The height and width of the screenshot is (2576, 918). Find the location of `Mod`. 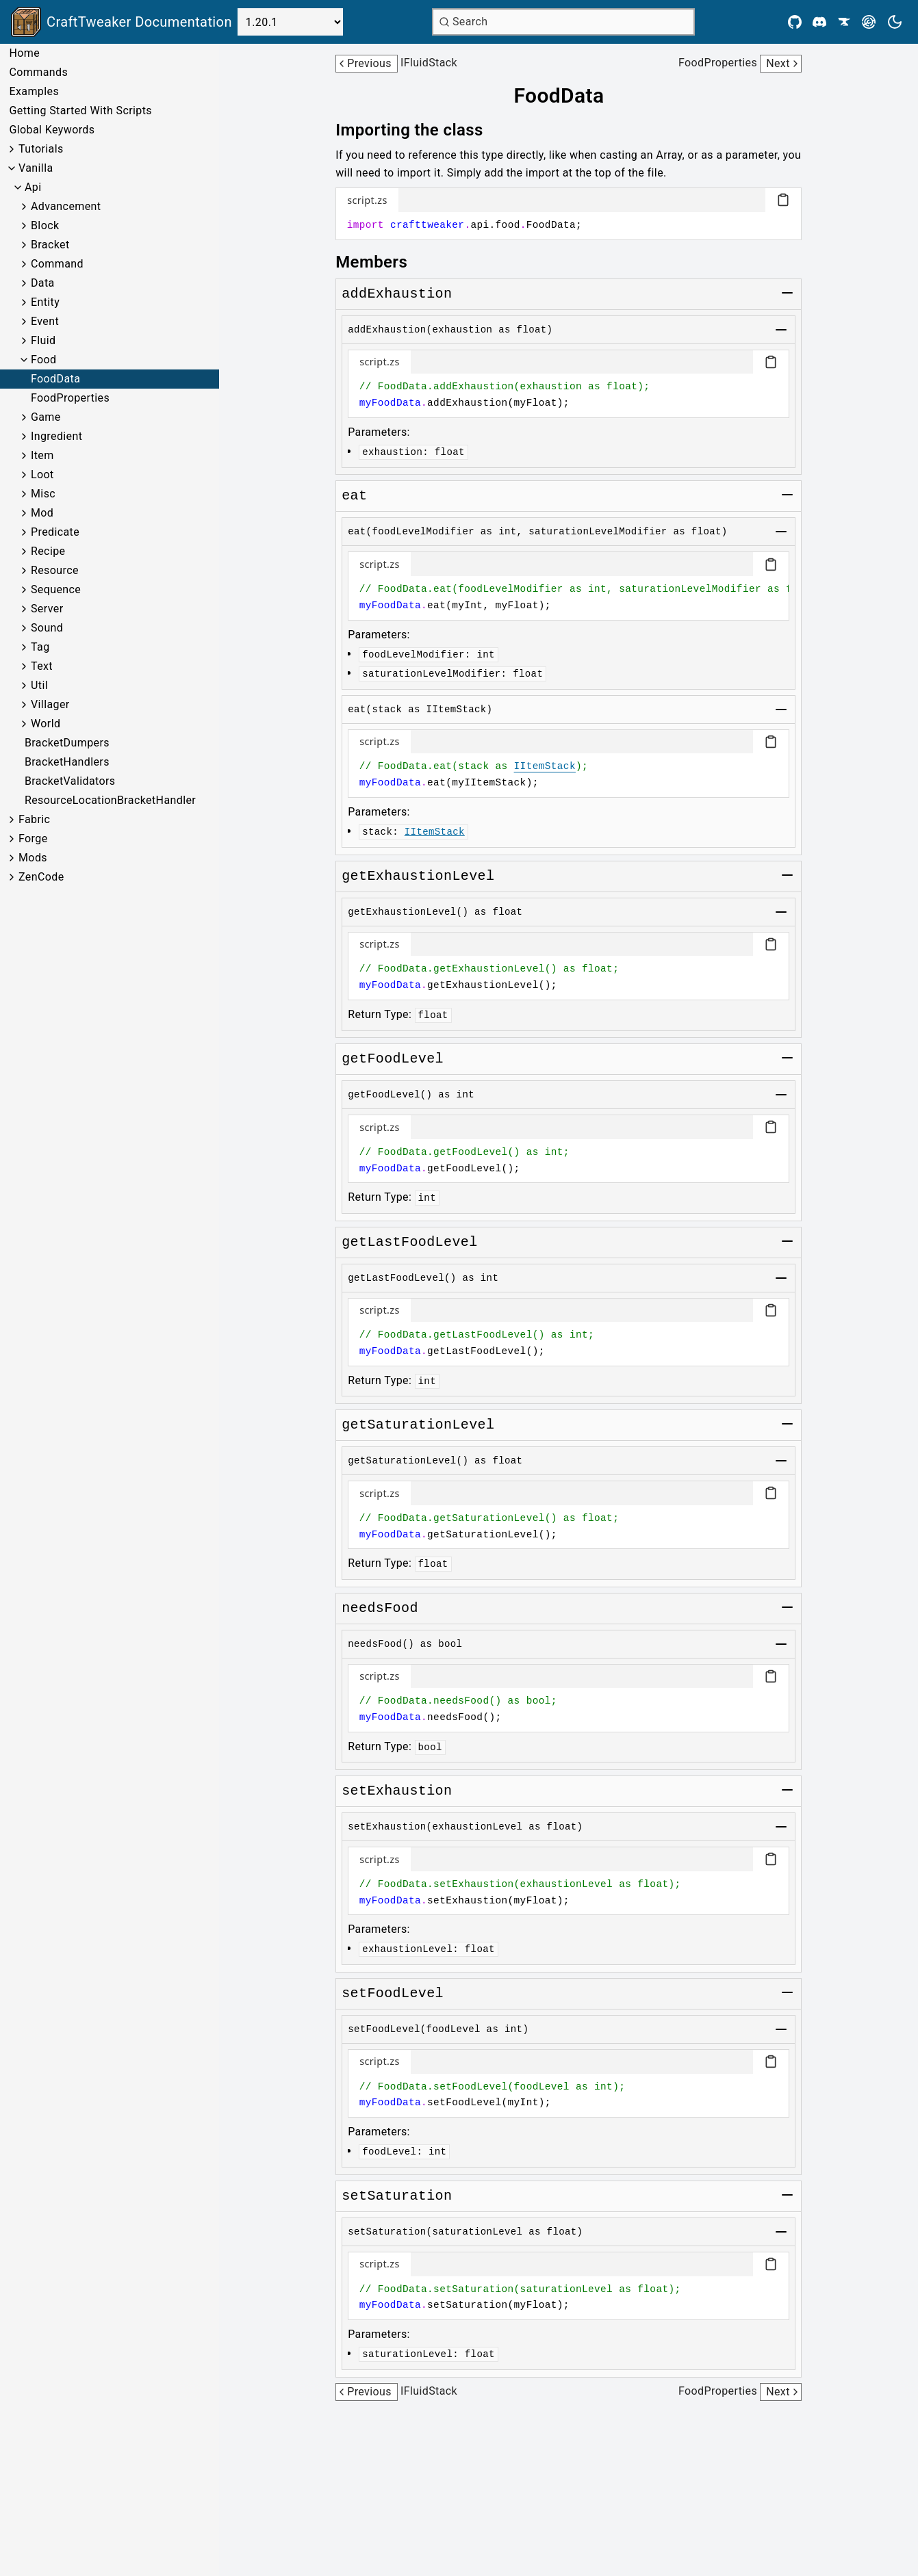

Mod is located at coordinates (42, 512).